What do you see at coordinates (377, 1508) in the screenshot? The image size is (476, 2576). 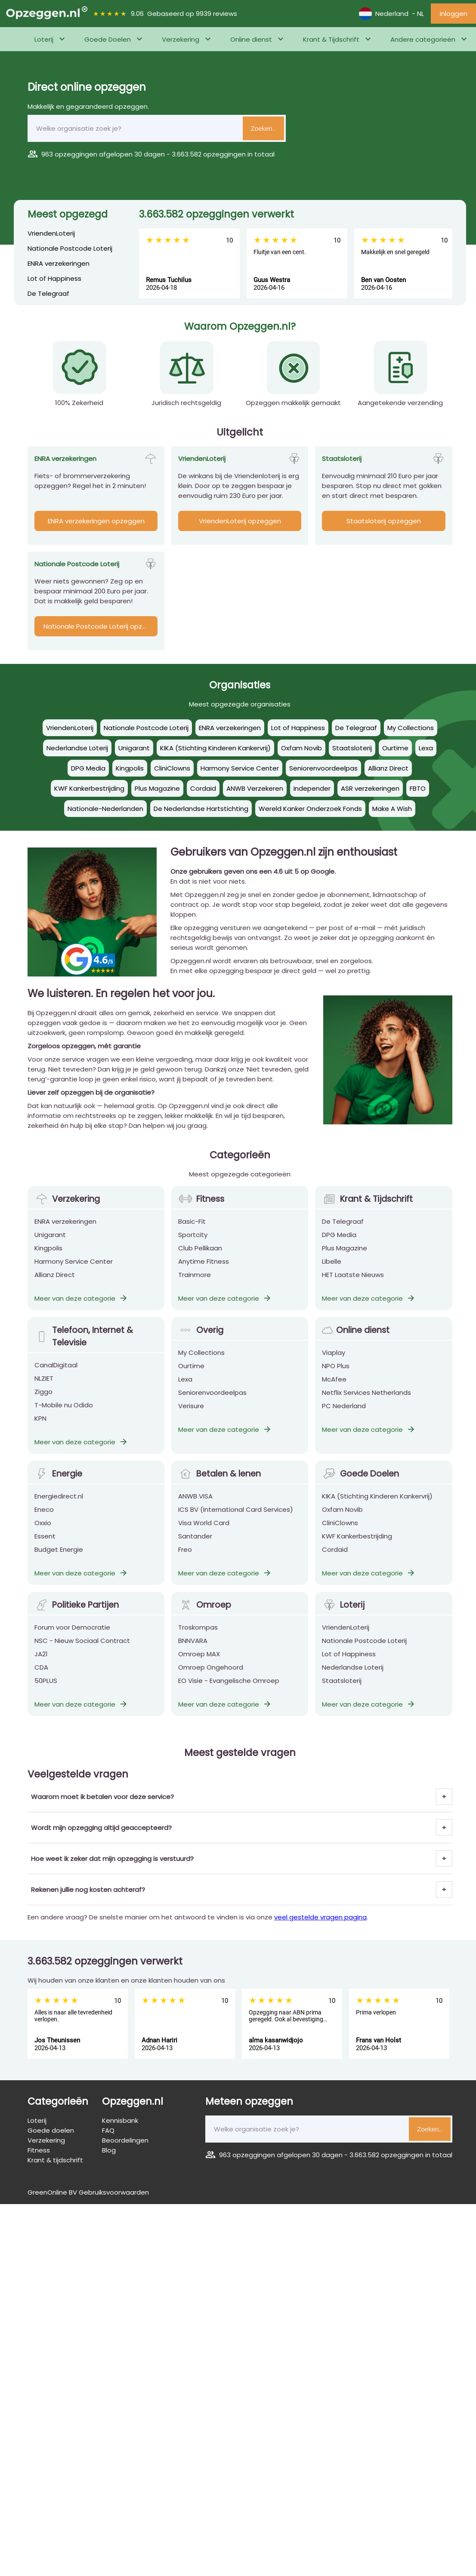 I see `KIKA (Stichting Kinderen Kankervrij)` at bounding box center [377, 1508].